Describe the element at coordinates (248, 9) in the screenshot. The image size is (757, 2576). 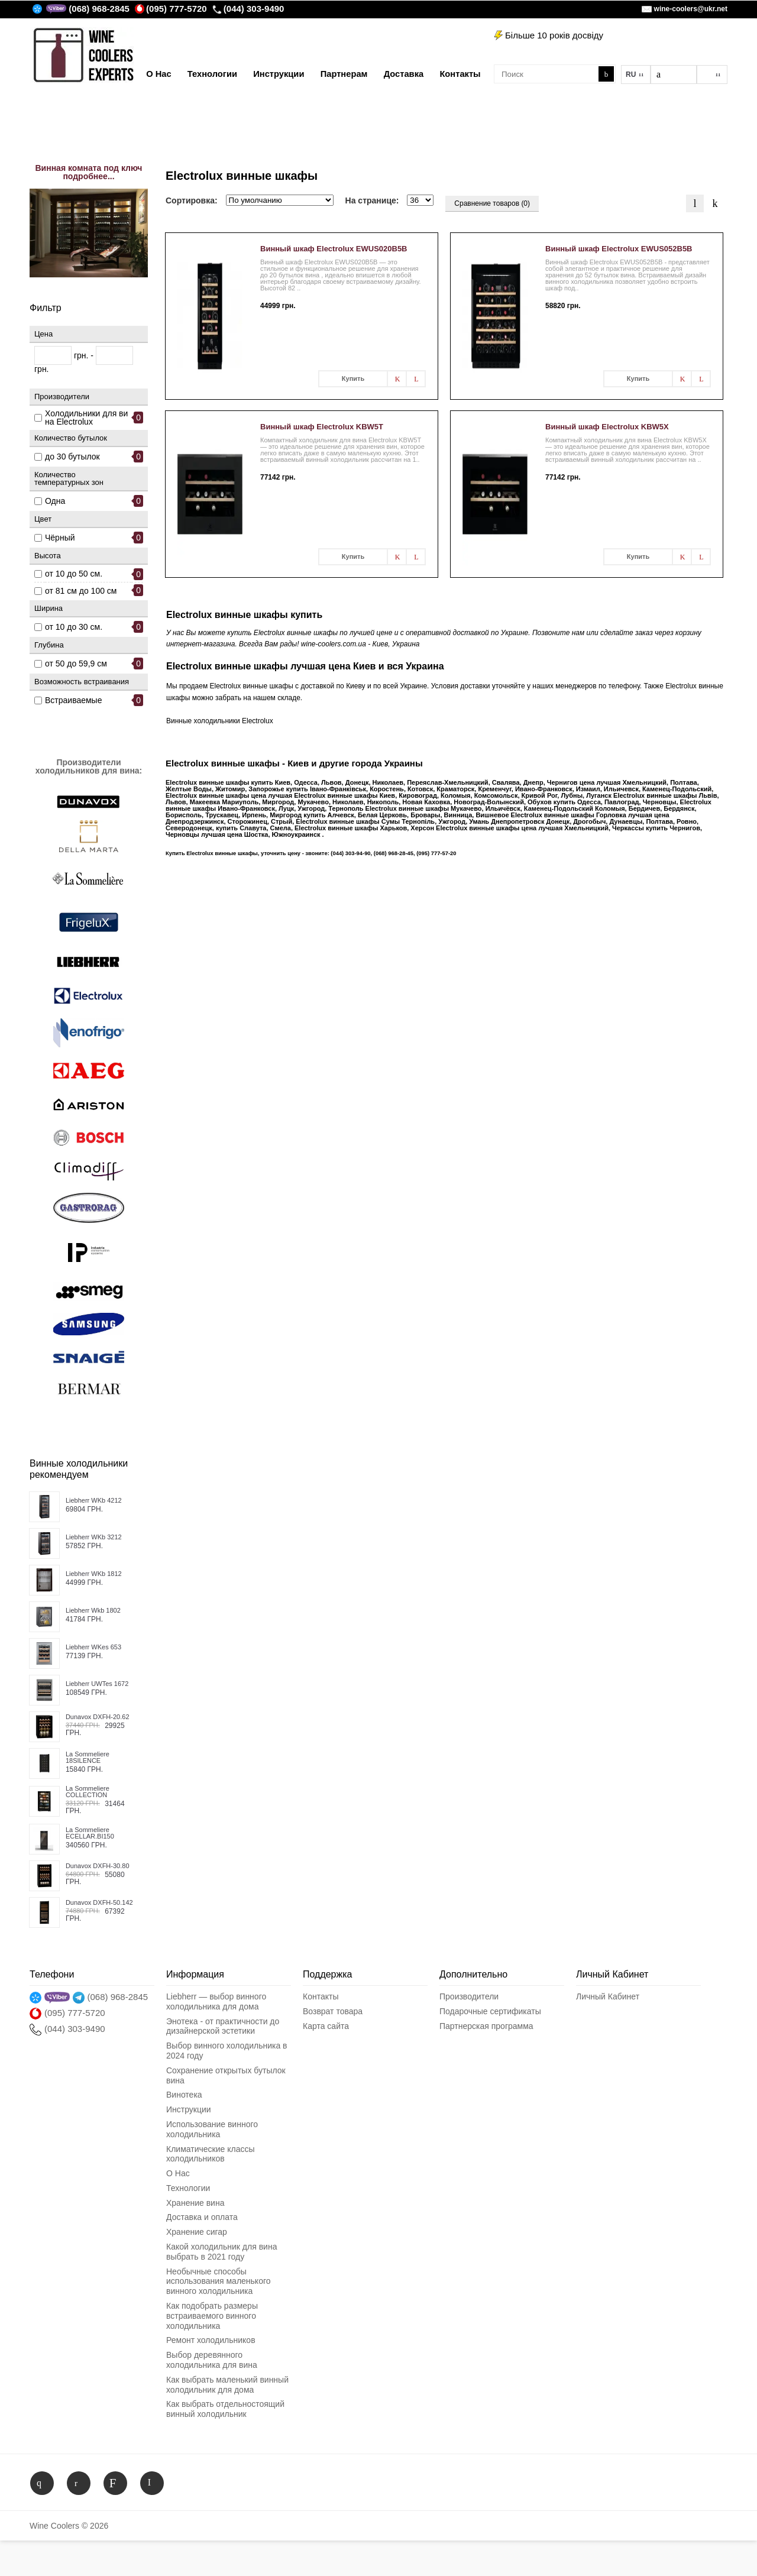
I see `(044) 303-9490` at that location.